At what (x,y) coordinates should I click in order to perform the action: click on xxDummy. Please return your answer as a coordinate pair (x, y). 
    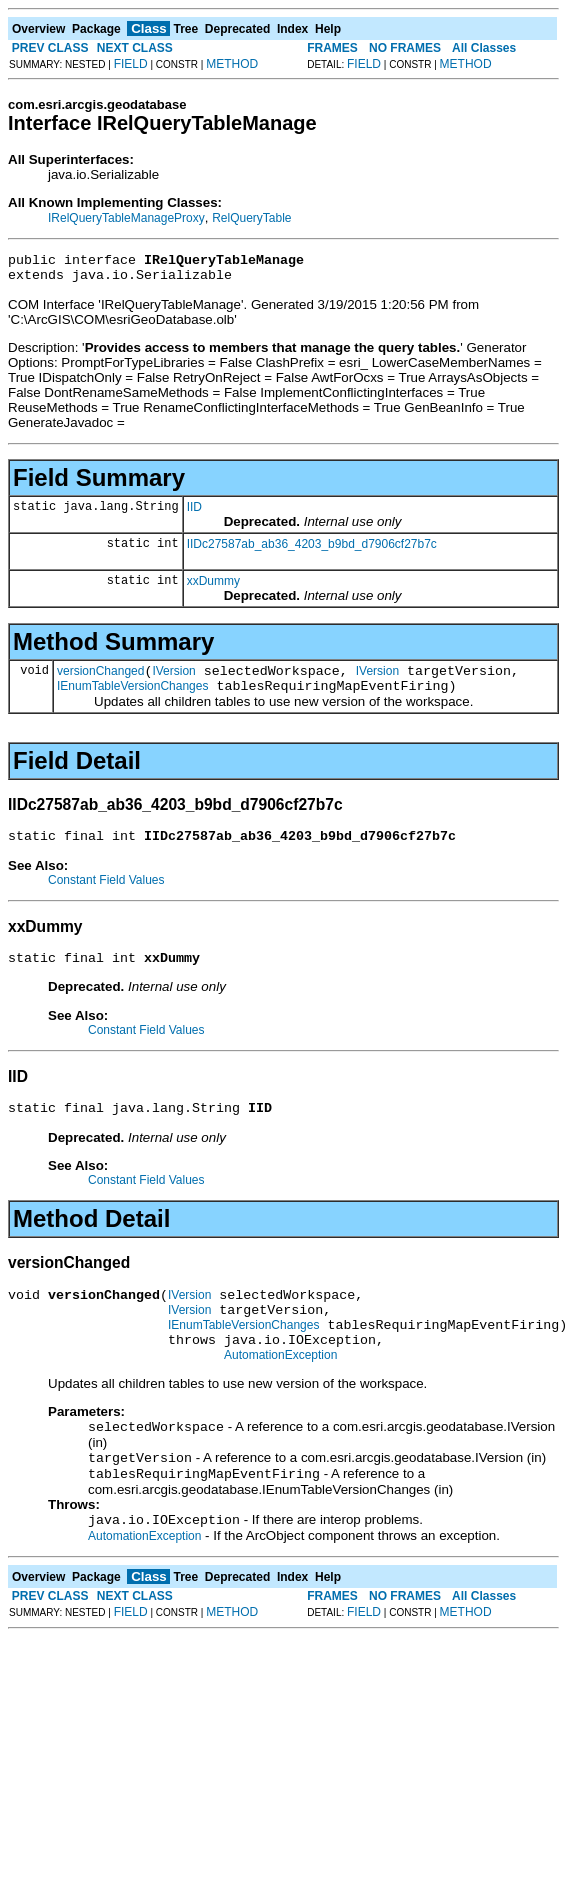
    Looking at the image, I should click on (213, 587).